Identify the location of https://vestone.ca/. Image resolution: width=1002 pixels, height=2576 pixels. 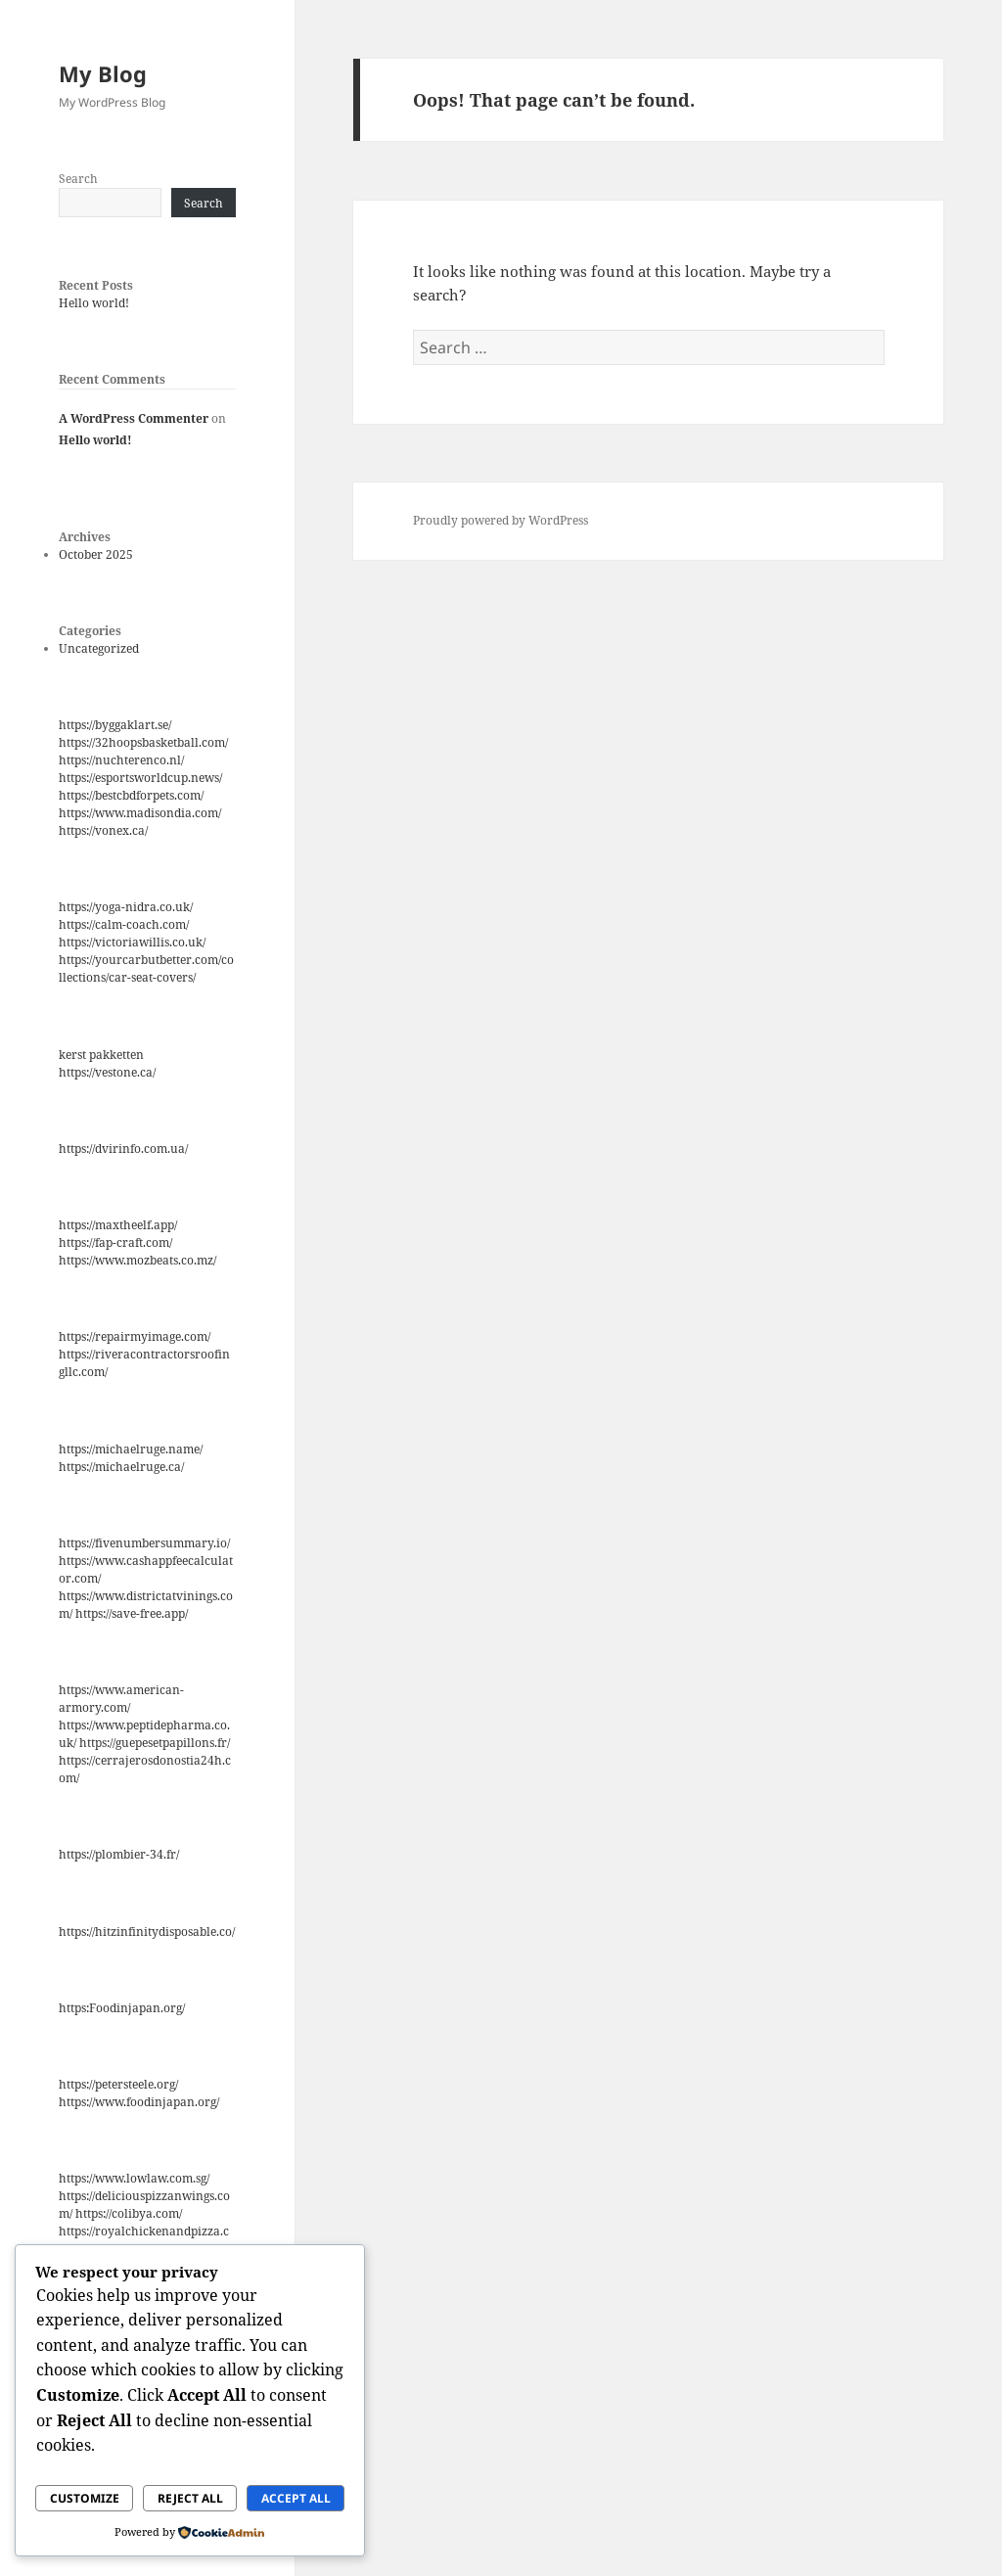
(107, 1072).